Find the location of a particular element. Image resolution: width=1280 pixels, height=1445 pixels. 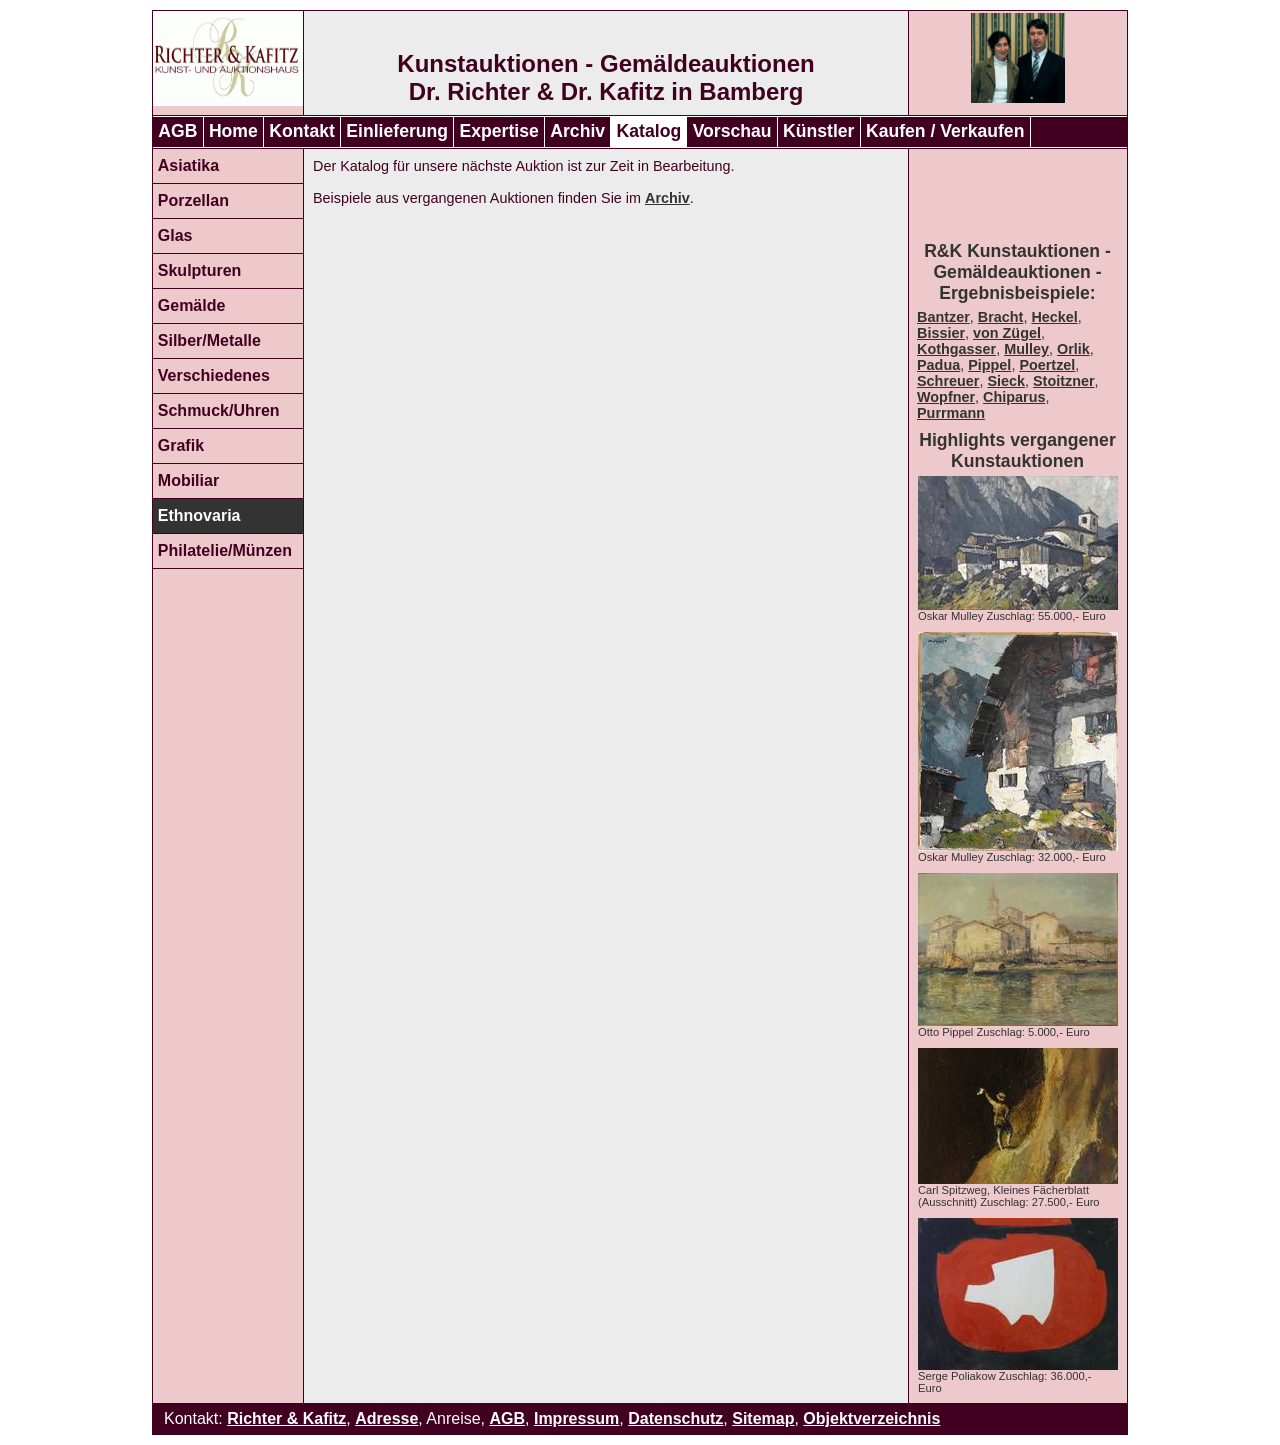

Mulley is located at coordinates (1026, 349).